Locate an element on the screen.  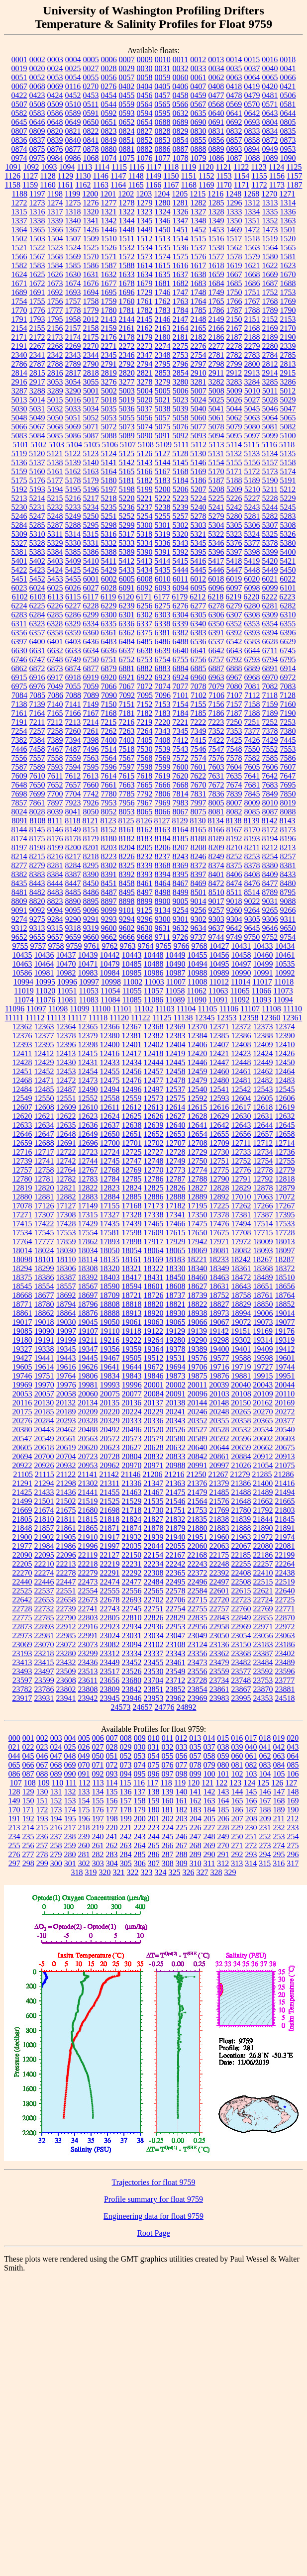
2274 is located at coordinates (163, 346).